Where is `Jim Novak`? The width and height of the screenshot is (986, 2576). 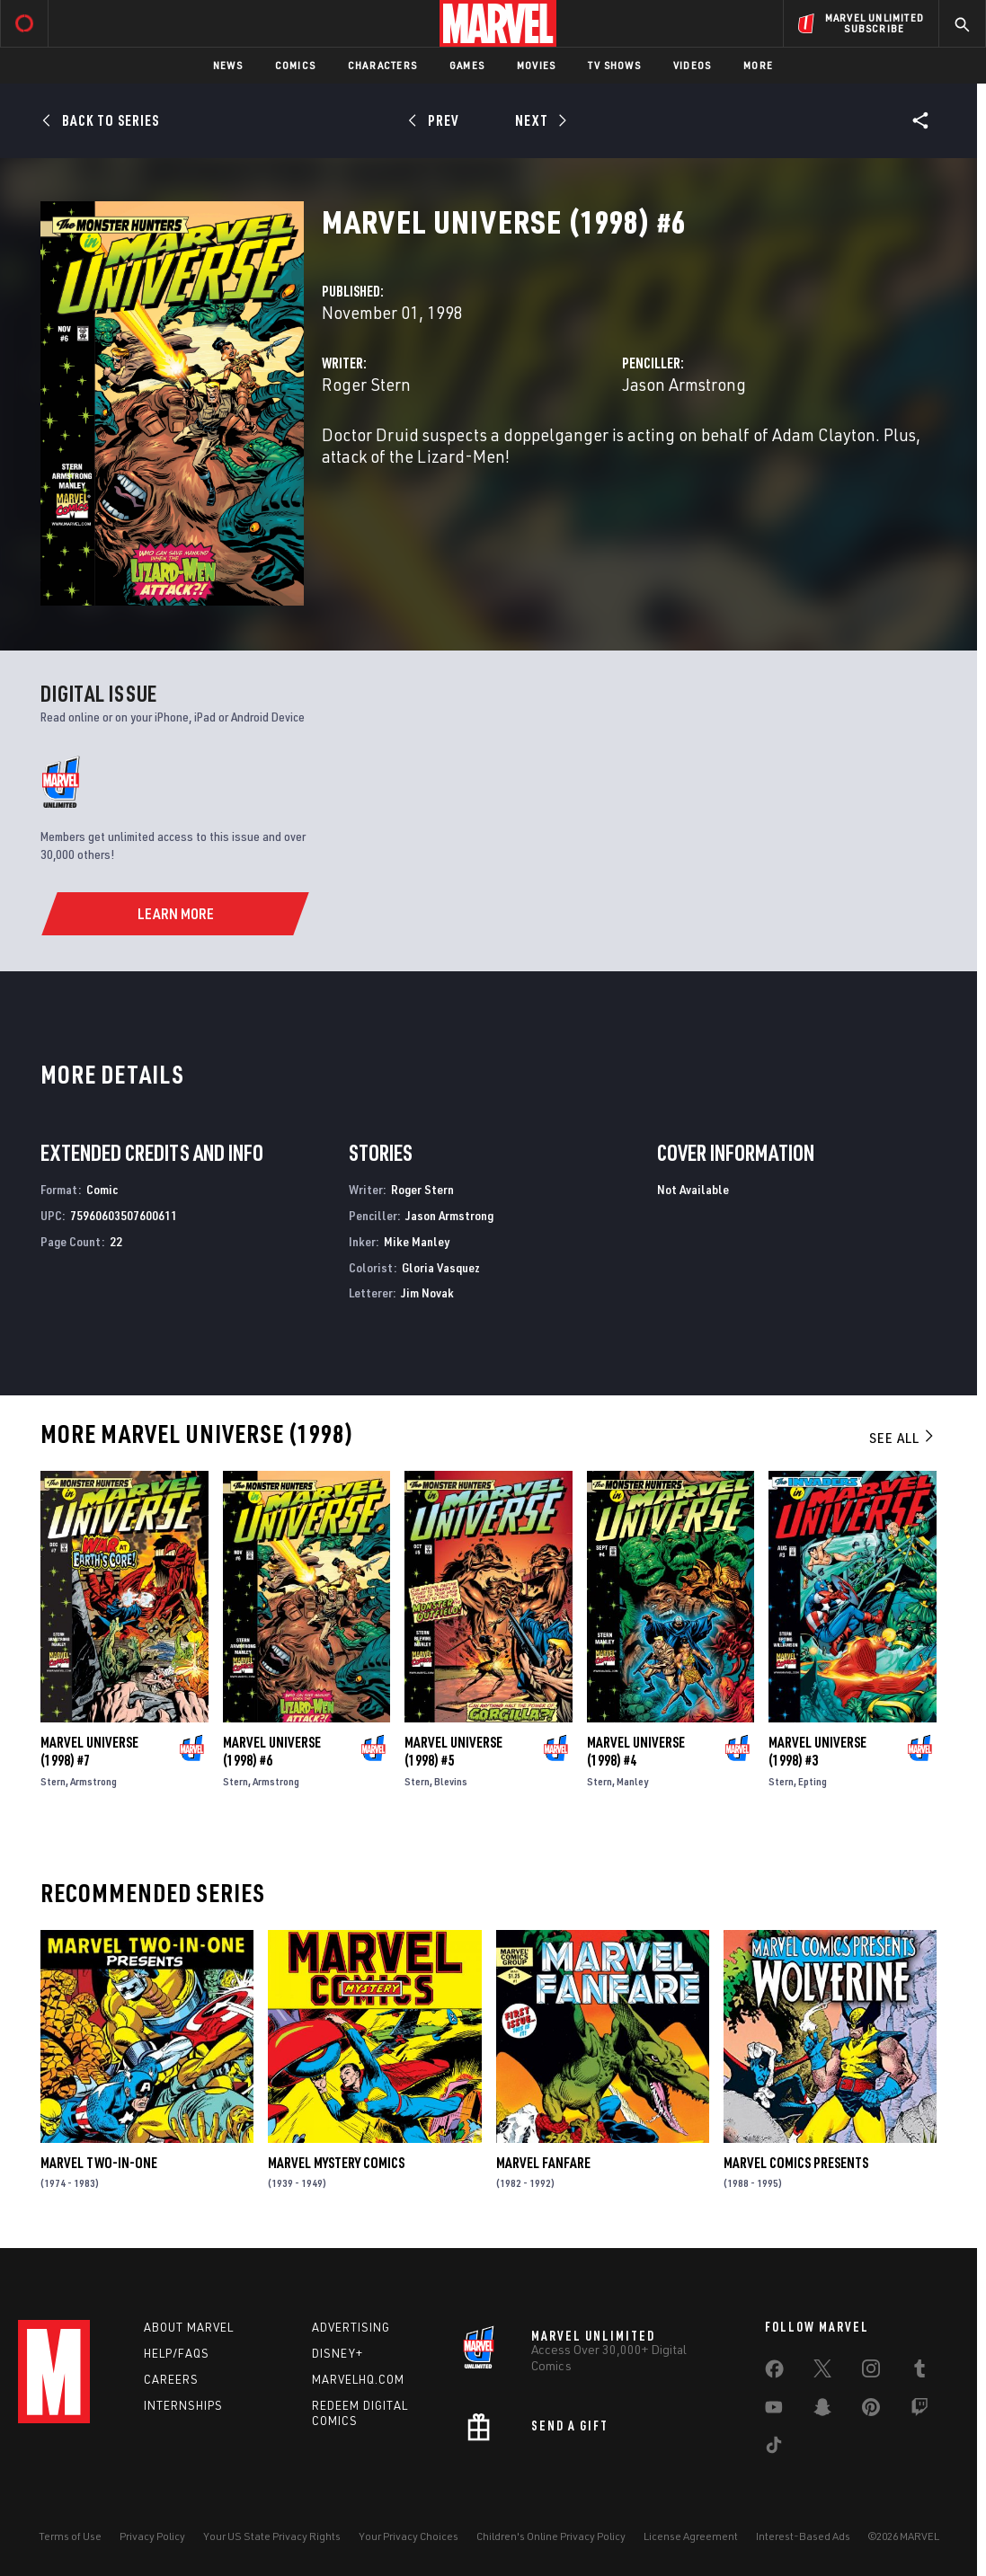
Jim Novak is located at coordinates (427, 1292).